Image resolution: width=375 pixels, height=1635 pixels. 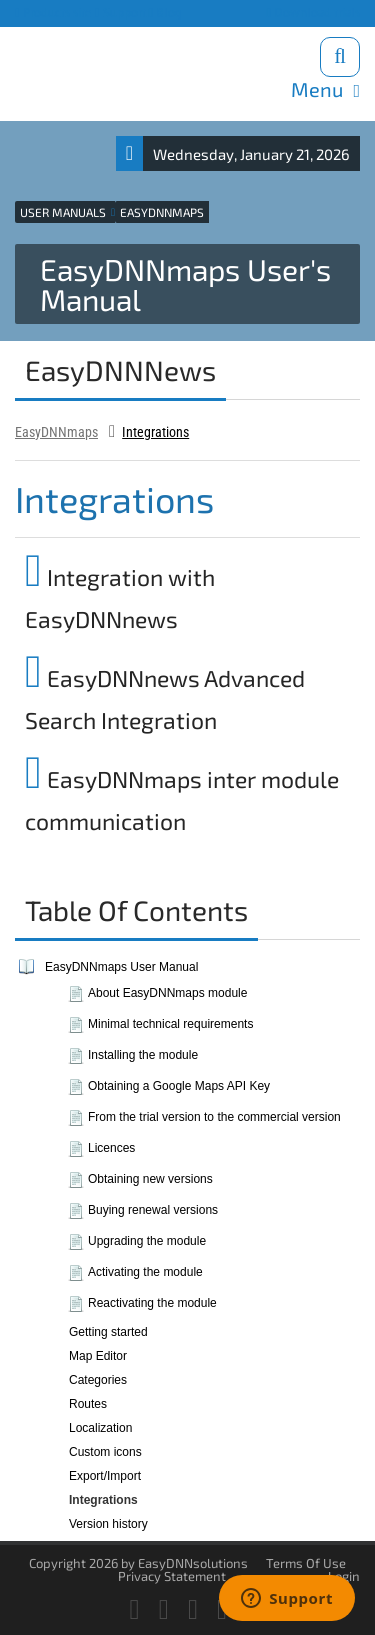 What do you see at coordinates (143, 1055) in the screenshot?
I see `Installing the module` at bounding box center [143, 1055].